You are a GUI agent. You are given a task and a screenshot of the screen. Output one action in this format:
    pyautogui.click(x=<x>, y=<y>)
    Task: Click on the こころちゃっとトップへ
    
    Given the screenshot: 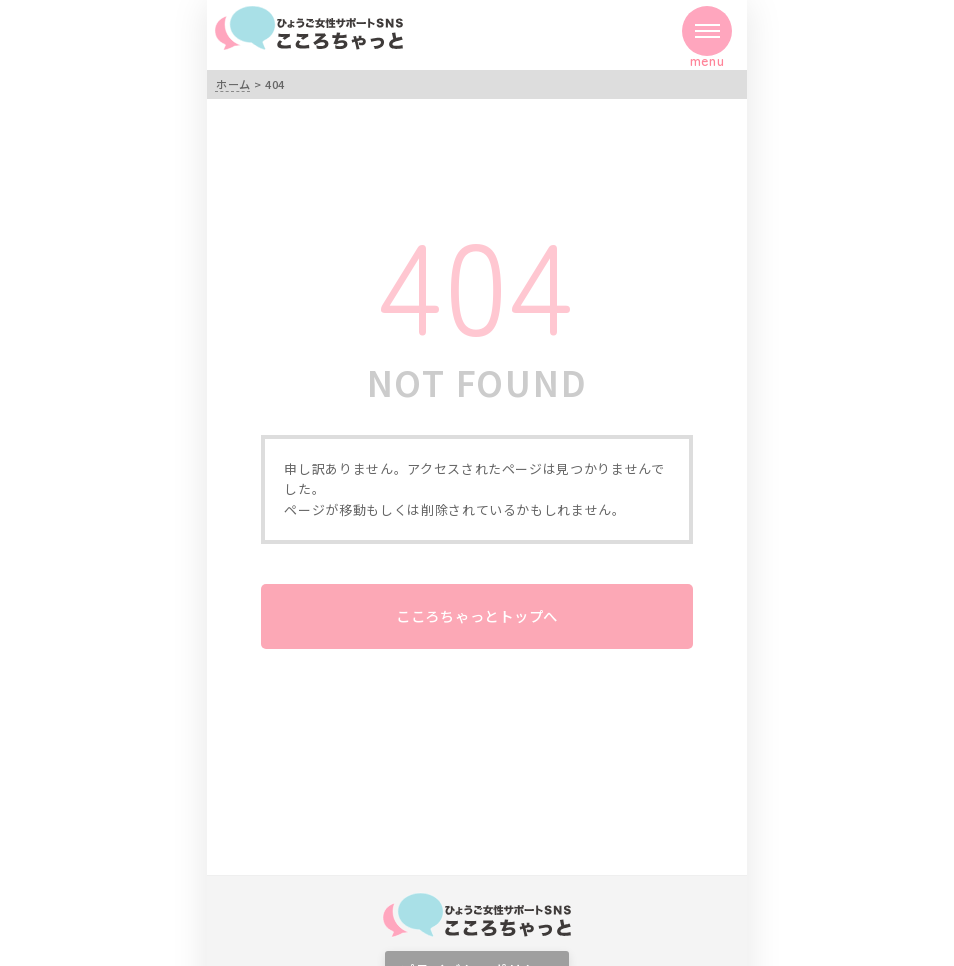 What is the action you would take?
    pyautogui.click(x=477, y=615)
    